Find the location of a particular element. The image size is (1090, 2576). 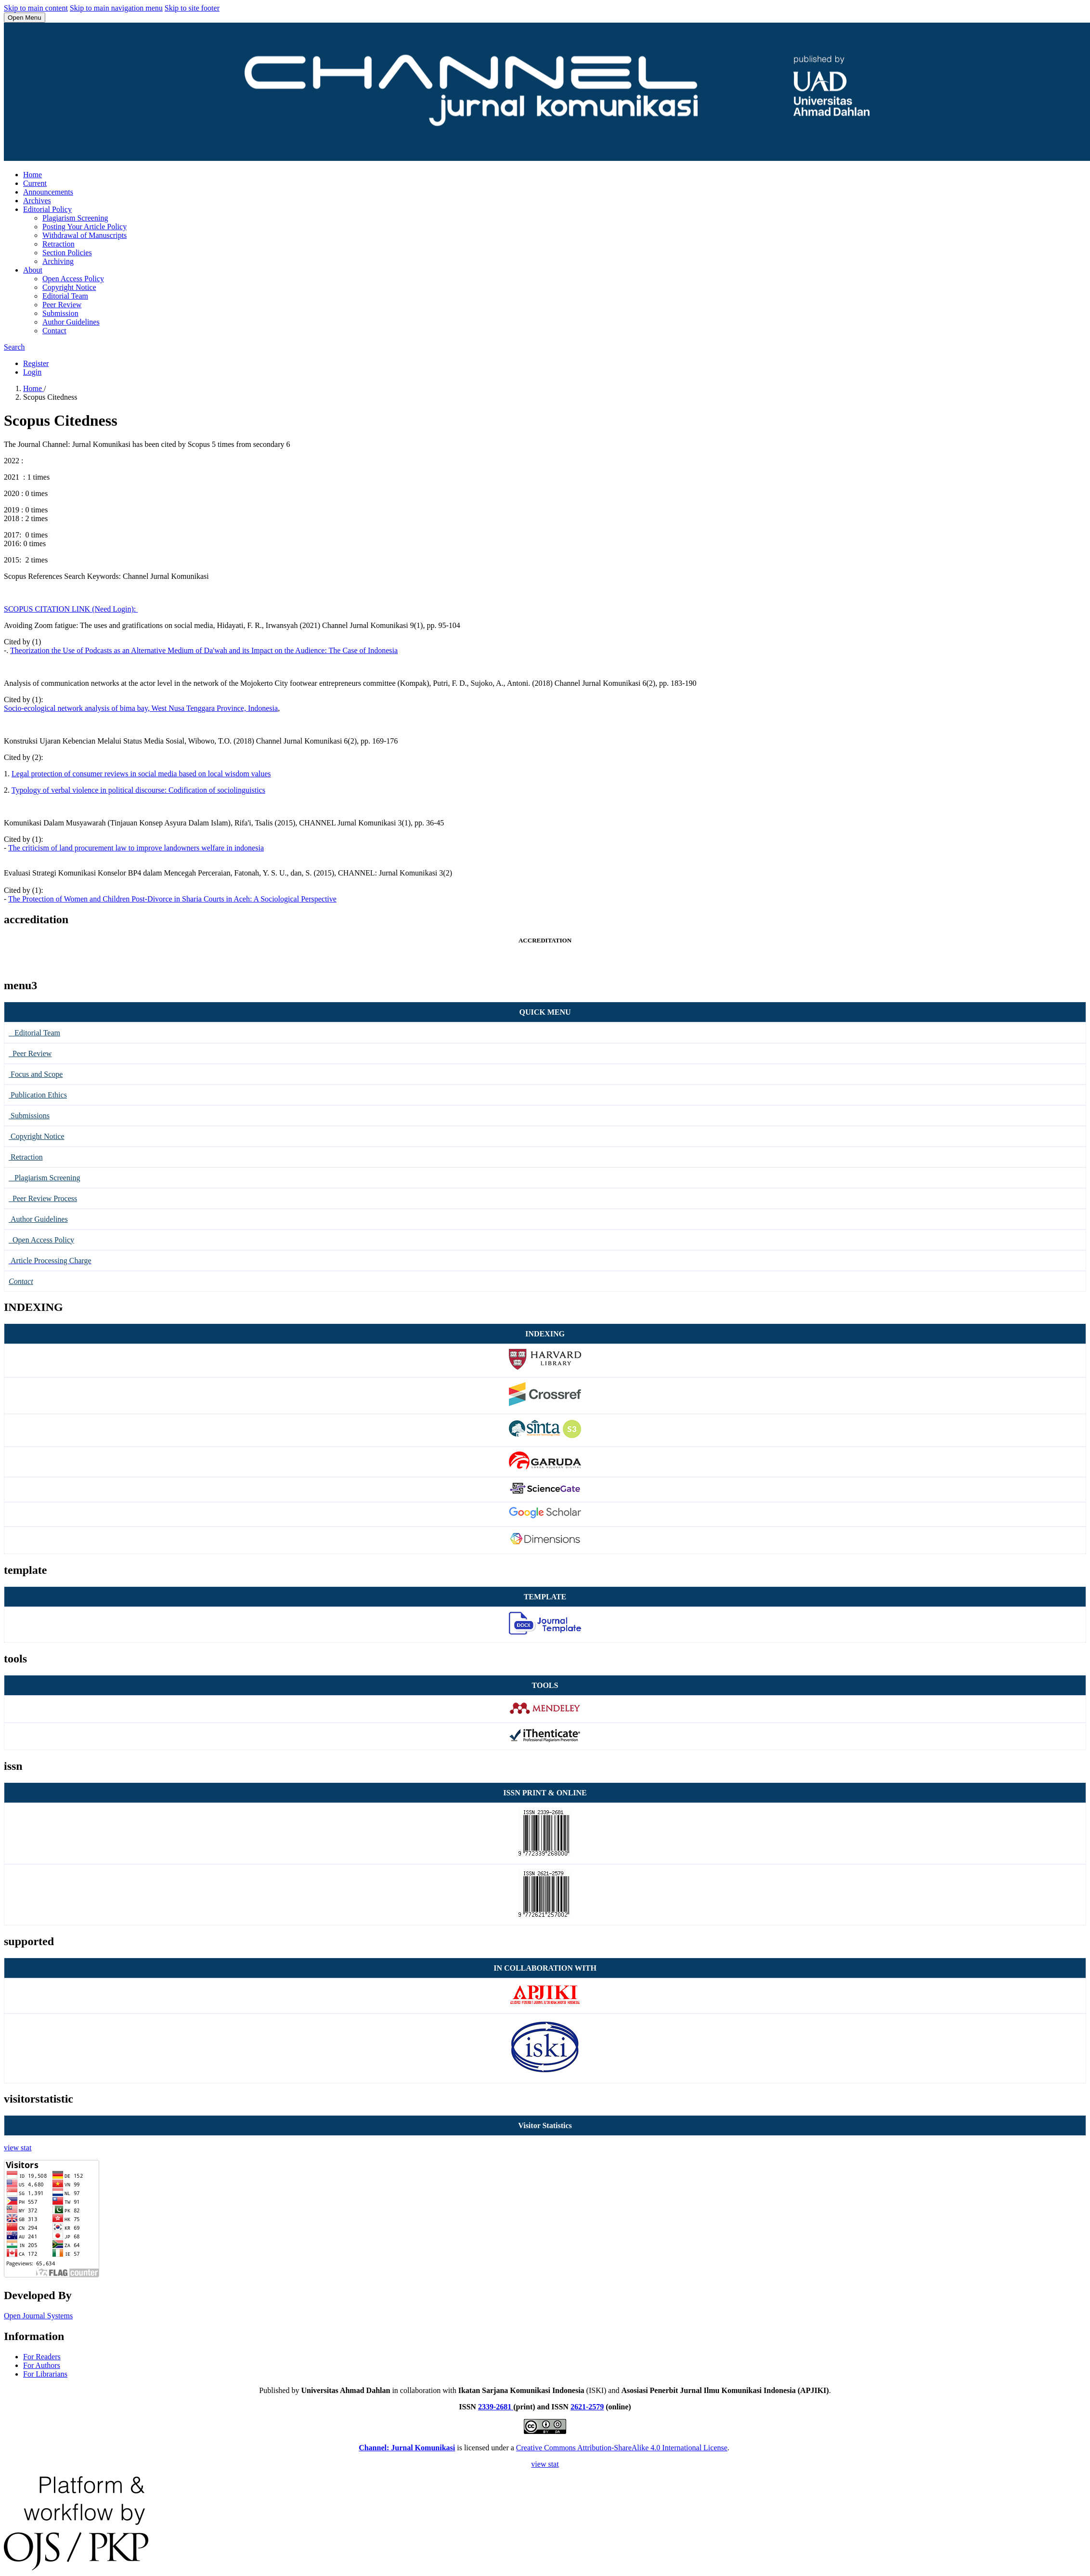

view stat is located at coordinates (17, 2148).